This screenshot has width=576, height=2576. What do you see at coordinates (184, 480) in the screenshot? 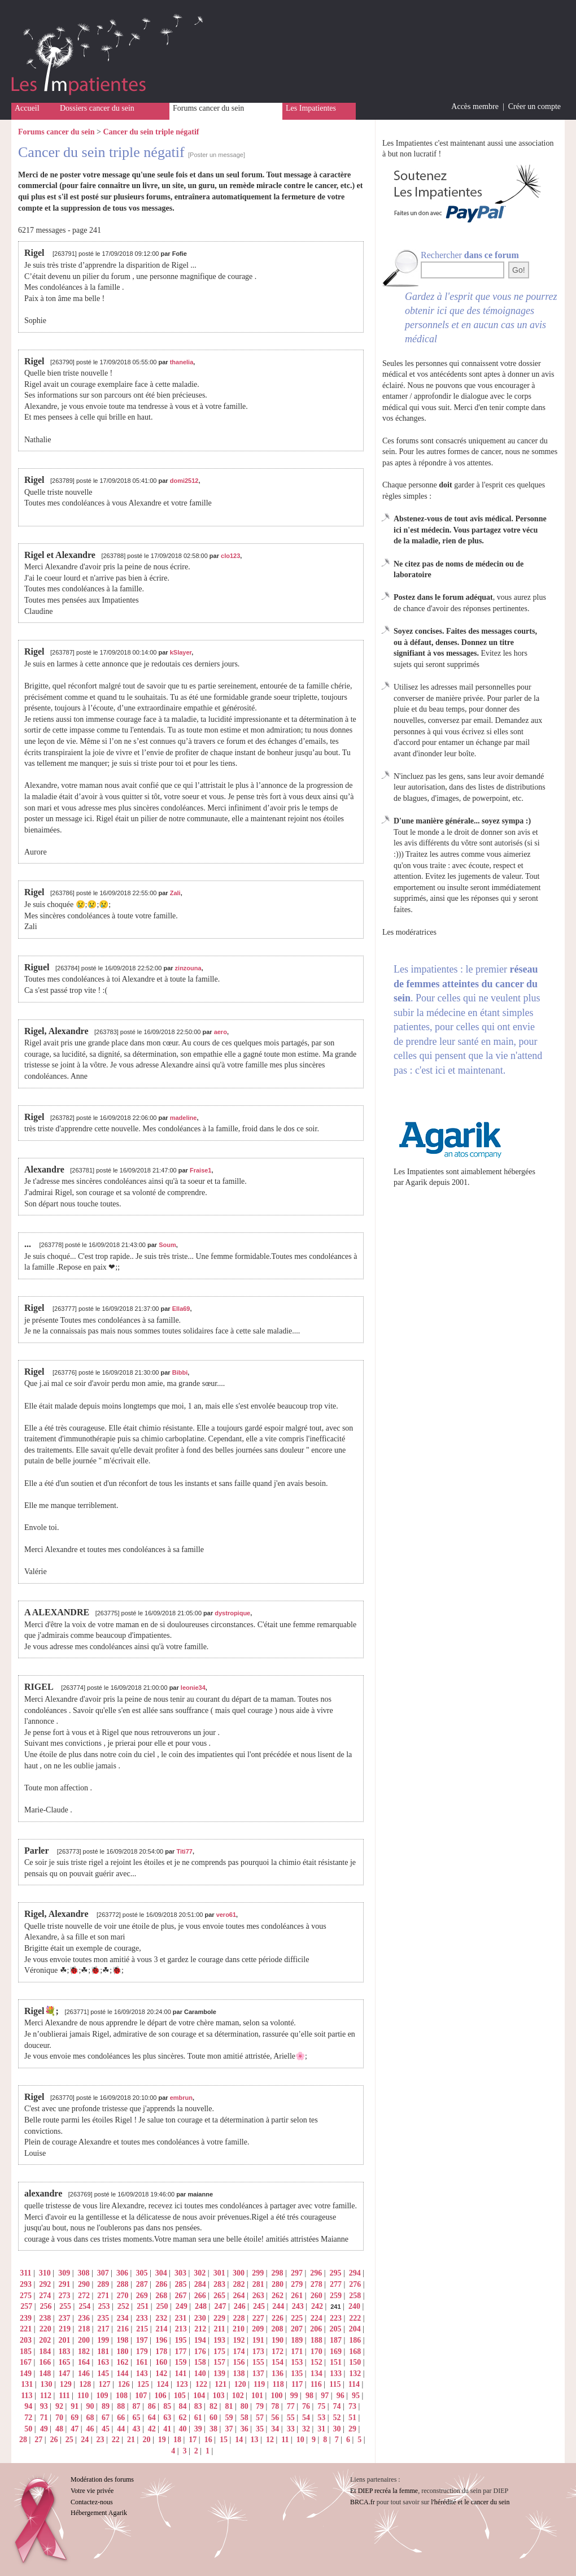
I see `domi2512` at bounding box center [184, 480].